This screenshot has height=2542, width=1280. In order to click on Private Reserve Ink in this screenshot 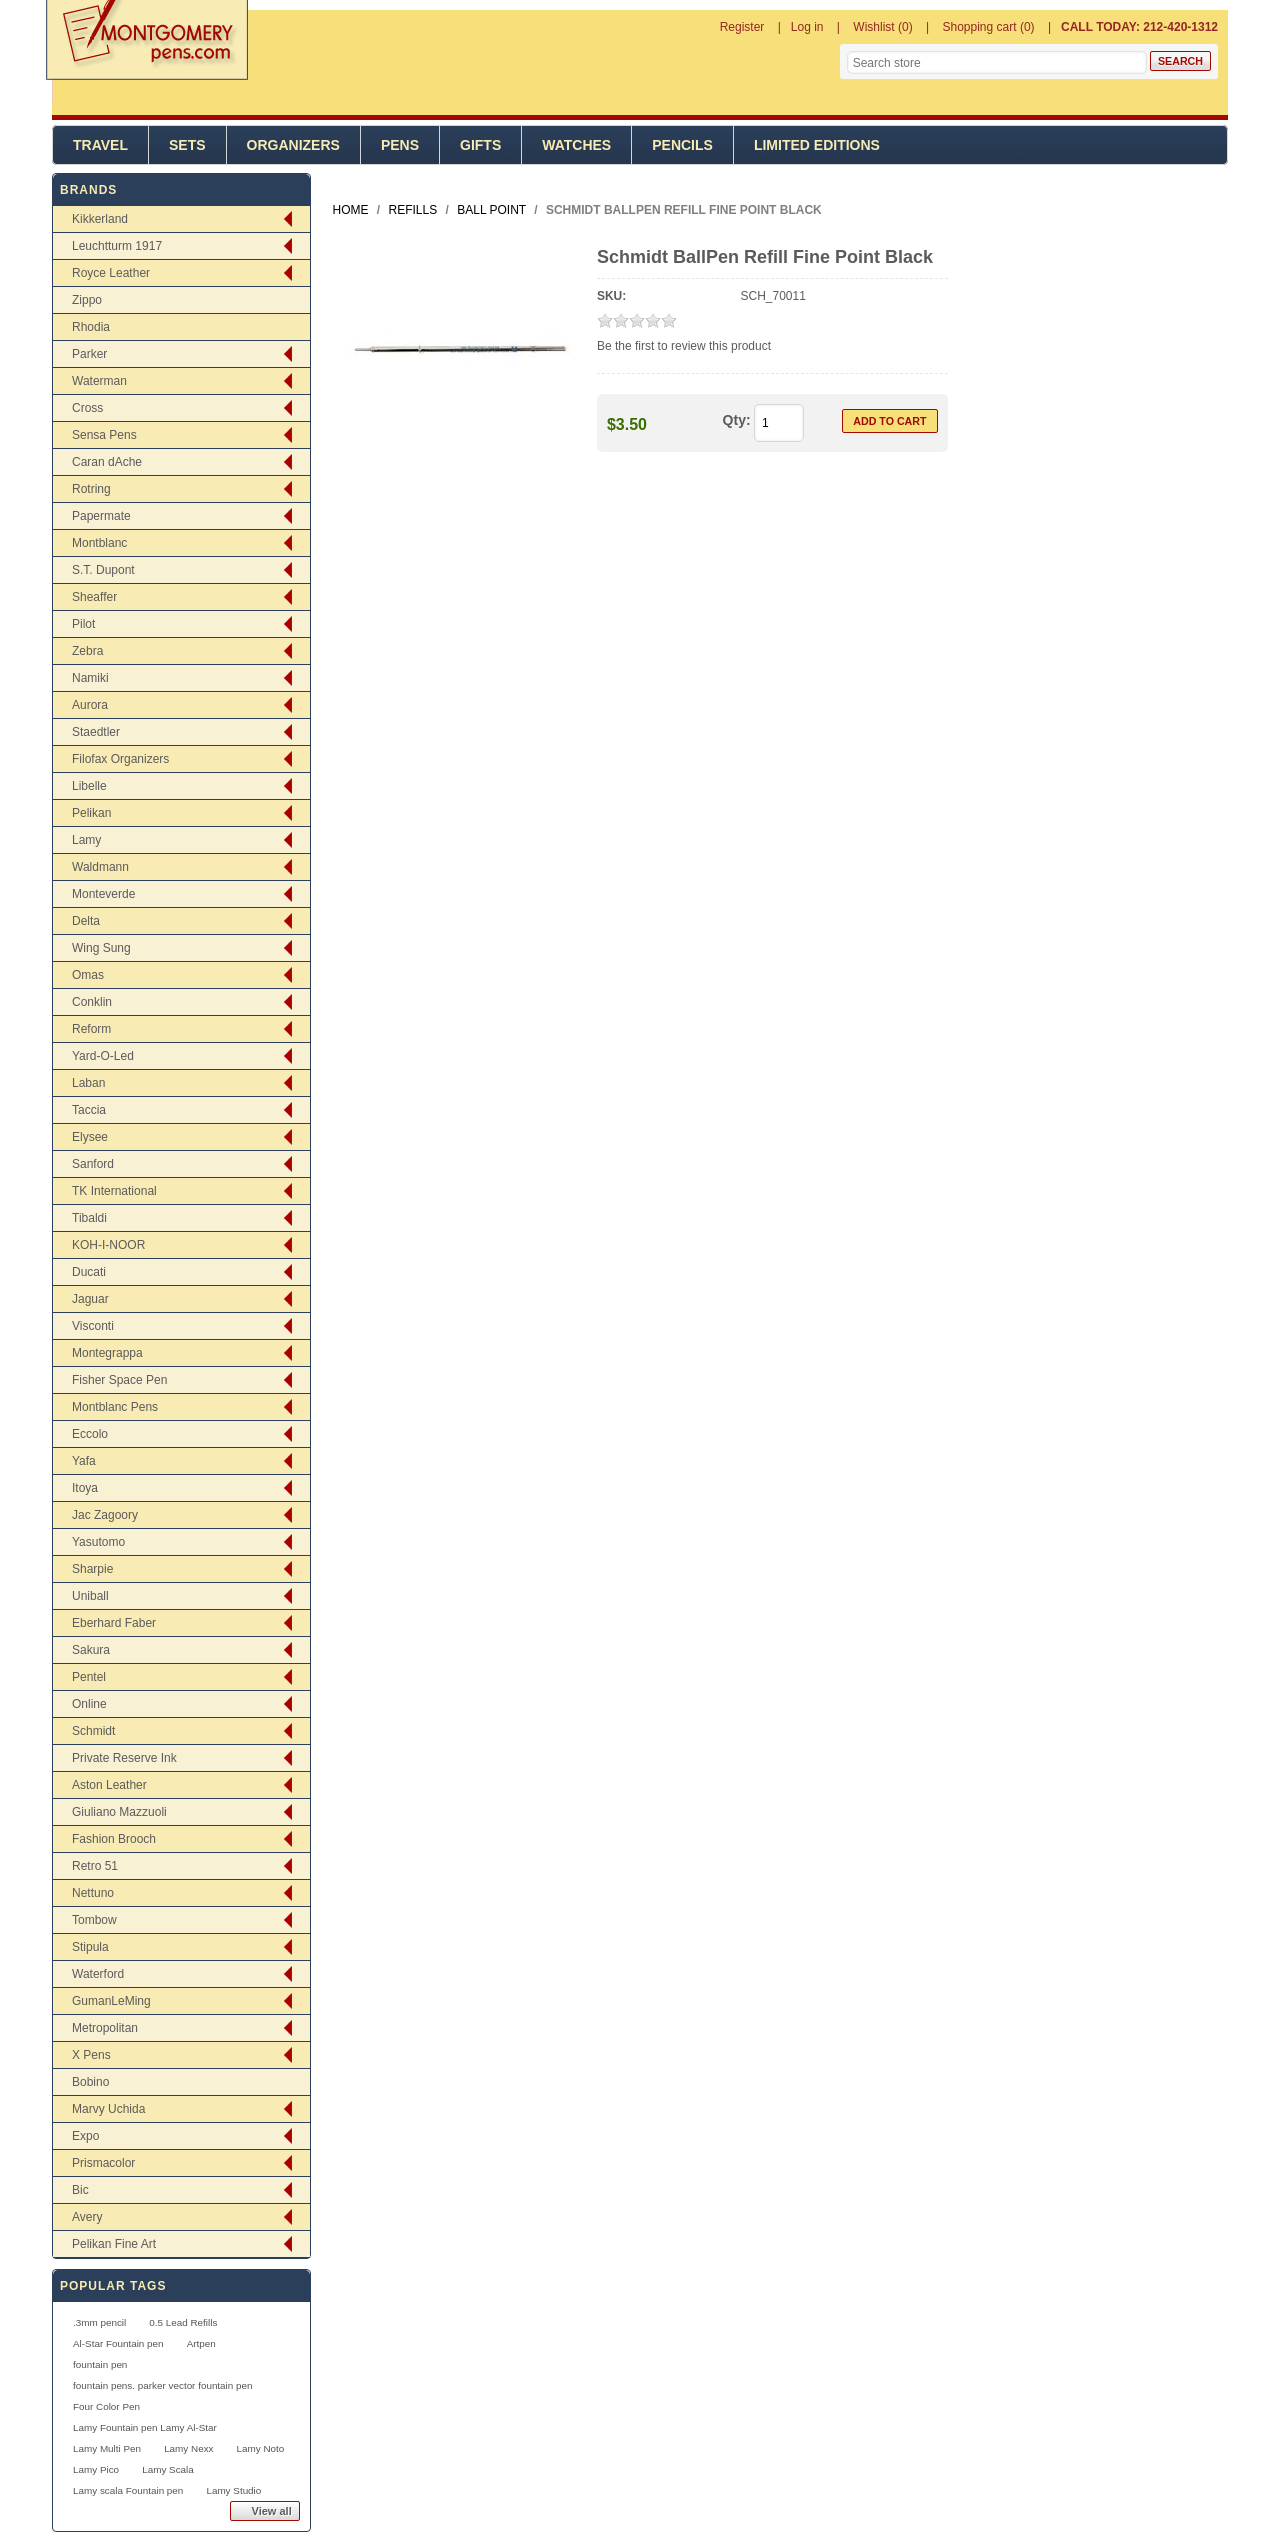, I will do `click(124, 1758)`.